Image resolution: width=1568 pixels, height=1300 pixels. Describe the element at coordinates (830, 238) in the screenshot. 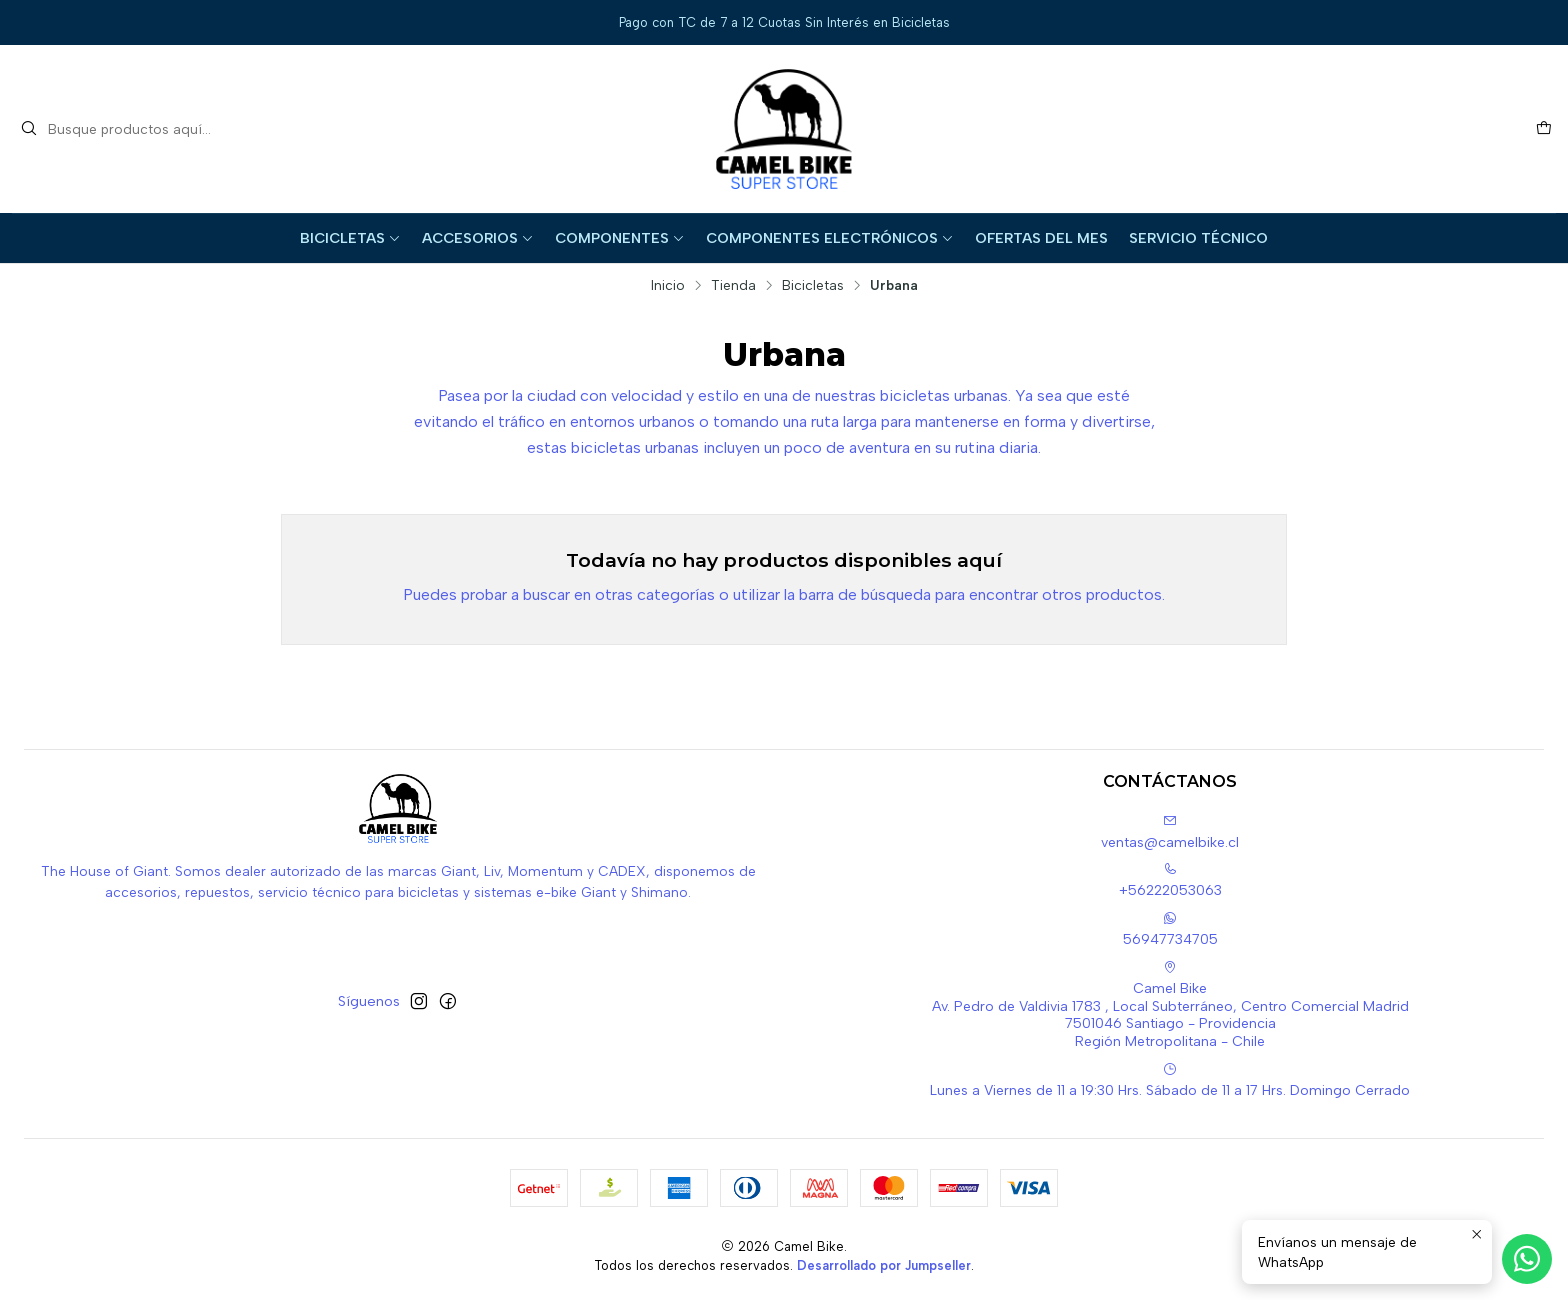

I see `Componentes Electrónicos` at that location.